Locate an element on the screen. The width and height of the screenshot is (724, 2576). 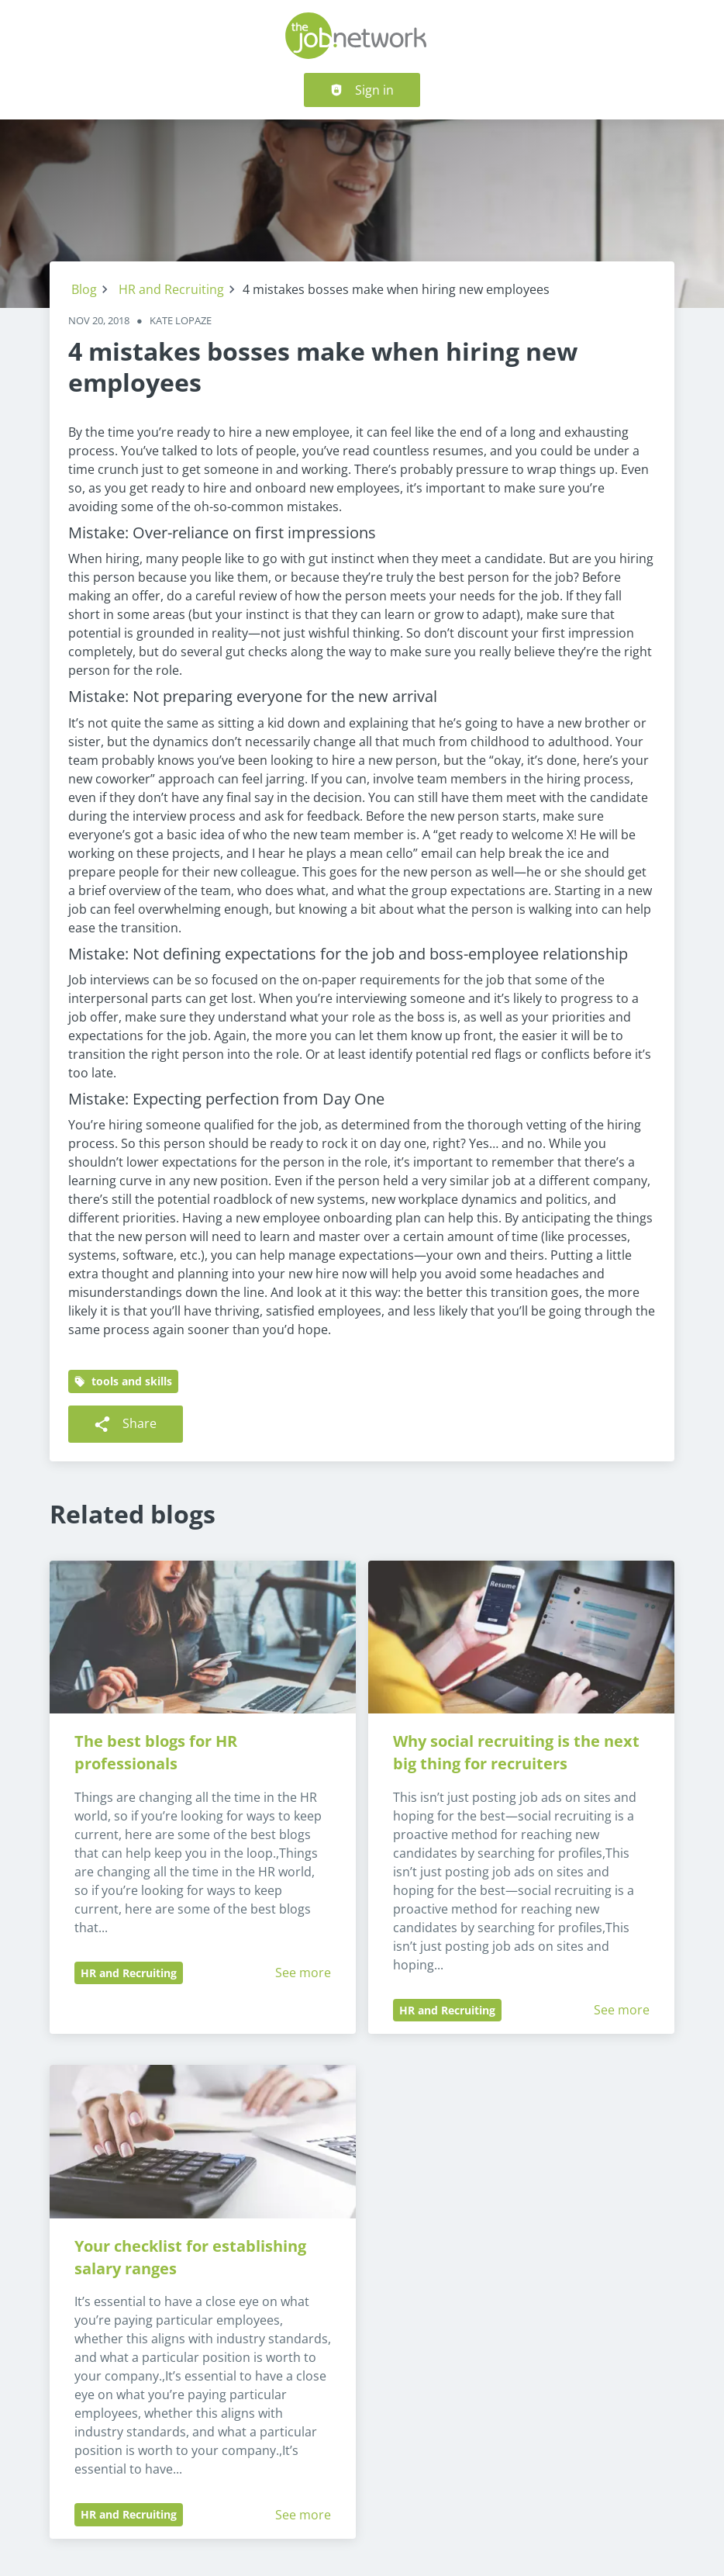
See more is located at coordinates (303, 1972).